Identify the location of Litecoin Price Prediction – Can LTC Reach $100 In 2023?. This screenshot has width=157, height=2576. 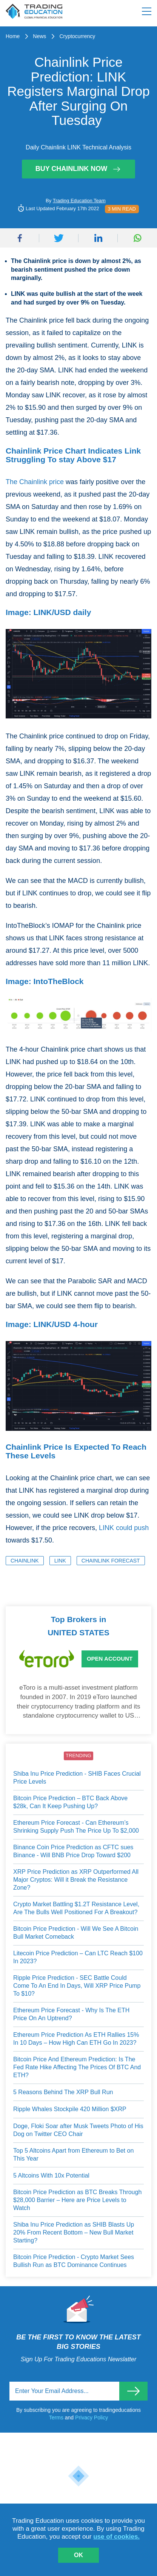
(78, 1957).